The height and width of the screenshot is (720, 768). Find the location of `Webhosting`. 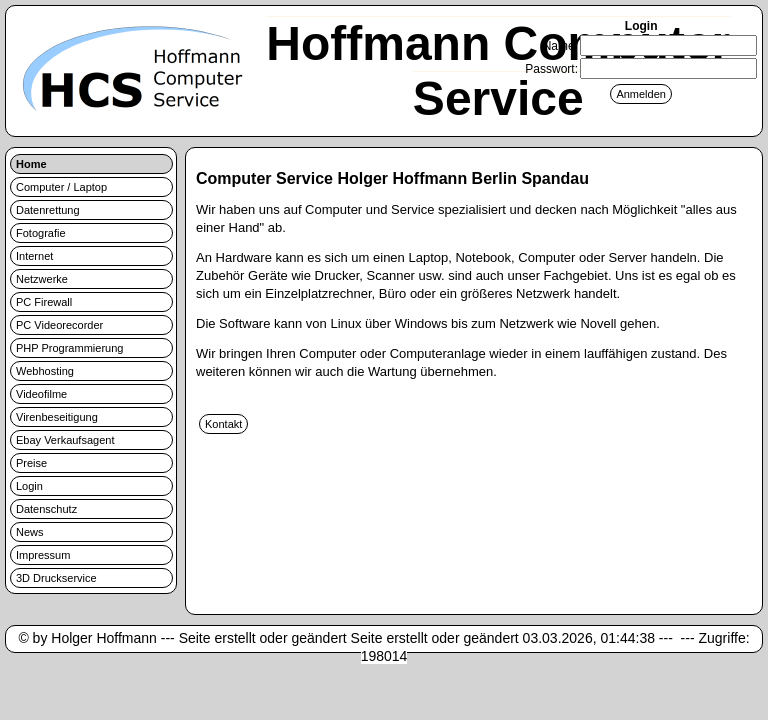

Webhosting is located at coordinates (45, 371).